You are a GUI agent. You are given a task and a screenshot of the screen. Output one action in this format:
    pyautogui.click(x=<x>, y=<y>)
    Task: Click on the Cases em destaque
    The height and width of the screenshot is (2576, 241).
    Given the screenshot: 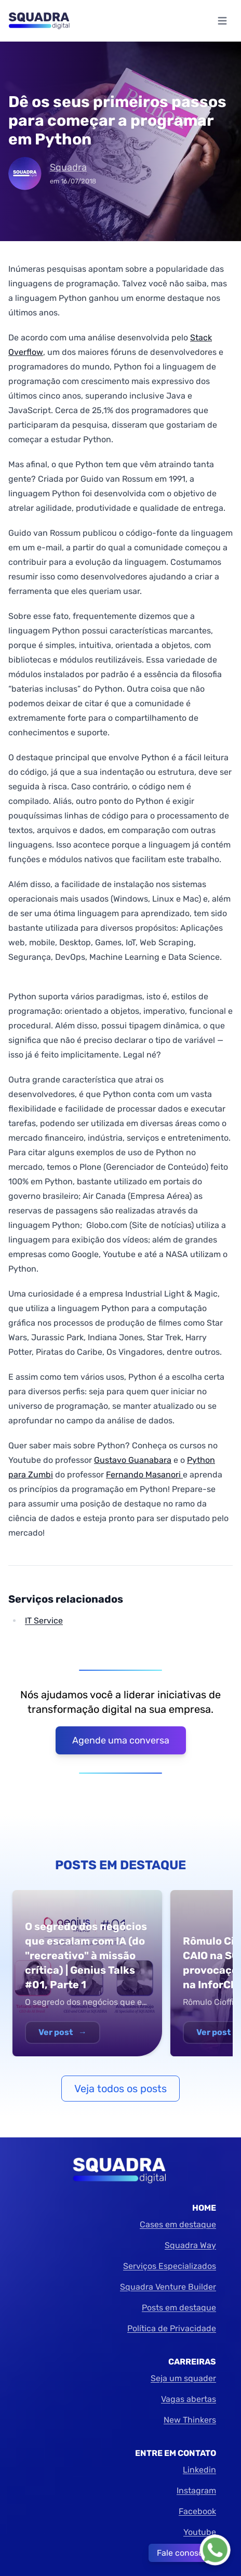 What is the action you would take?
    pyautogui.click(x=178, y=2224)
    